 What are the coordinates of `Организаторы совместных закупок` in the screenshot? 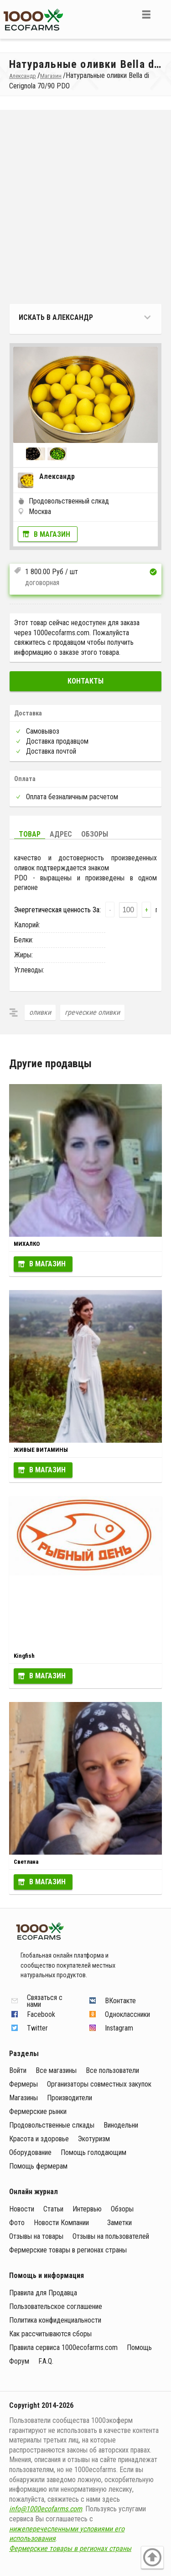 It's located at (99, 2084).